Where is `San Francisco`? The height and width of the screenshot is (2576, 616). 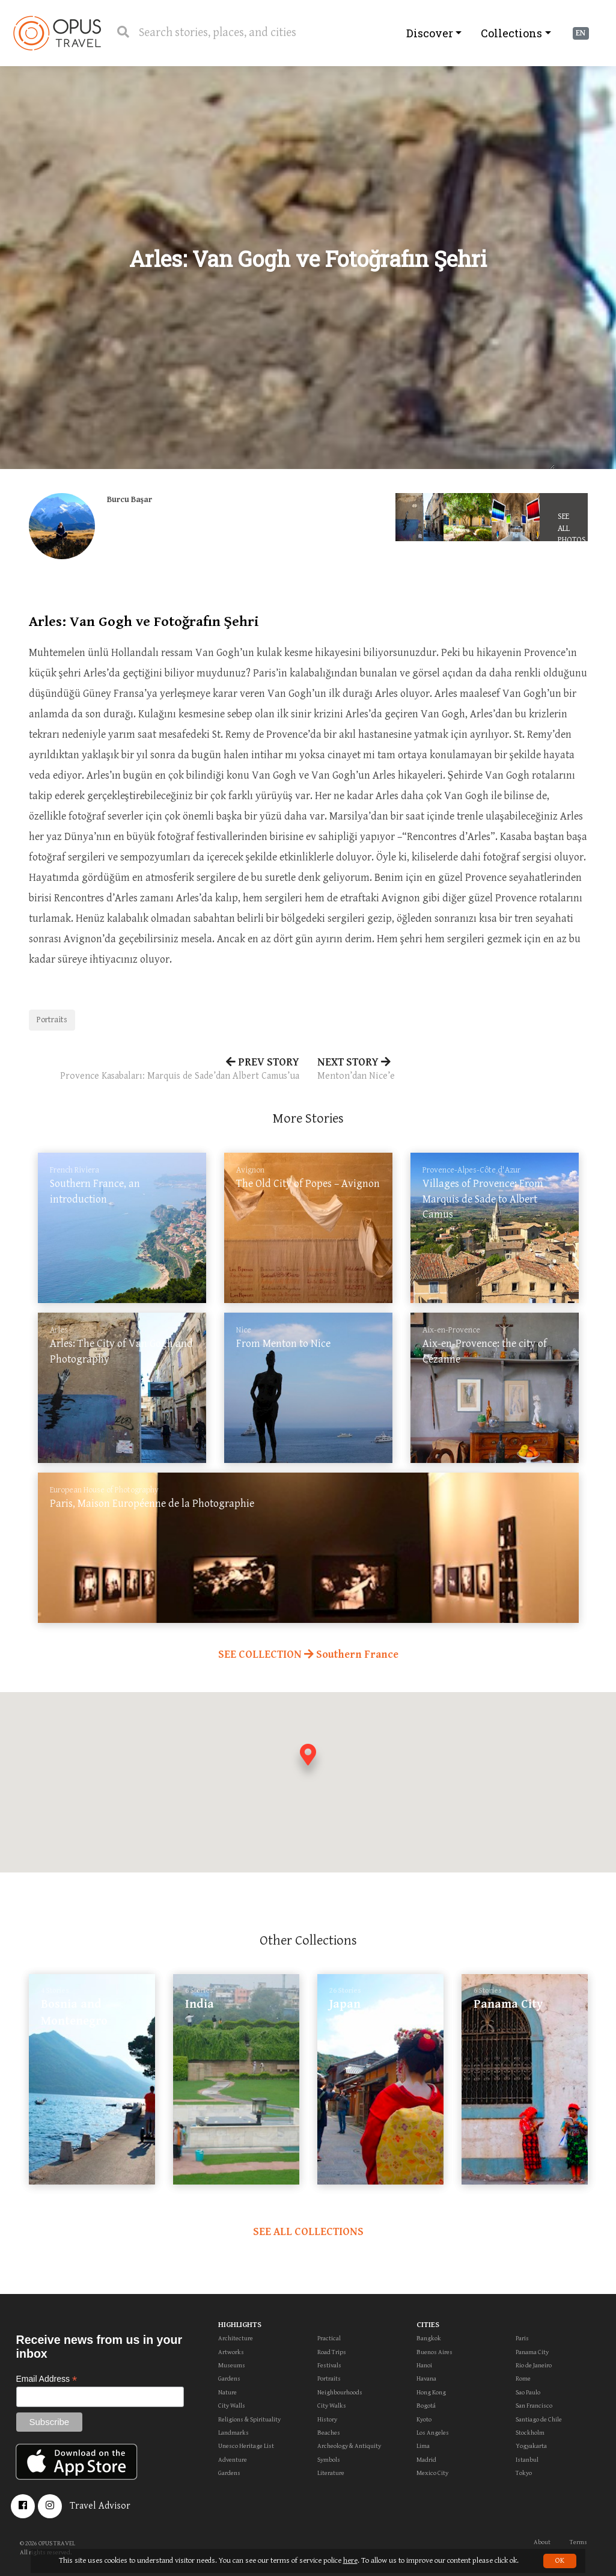 San Francisco is located at coordinates (534, 2405).